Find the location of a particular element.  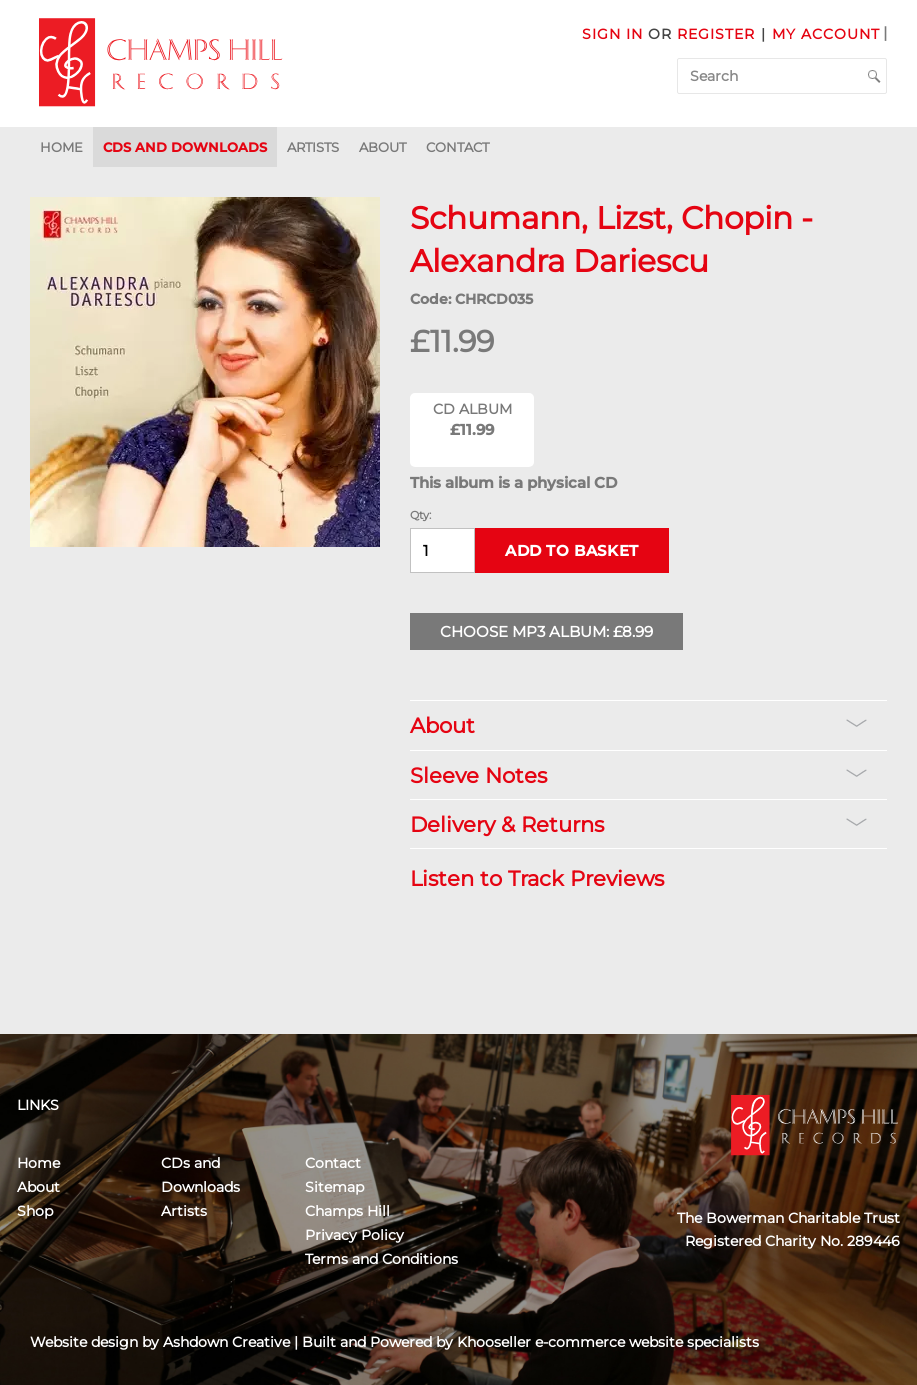

Home is located at coordinates (61, 147).